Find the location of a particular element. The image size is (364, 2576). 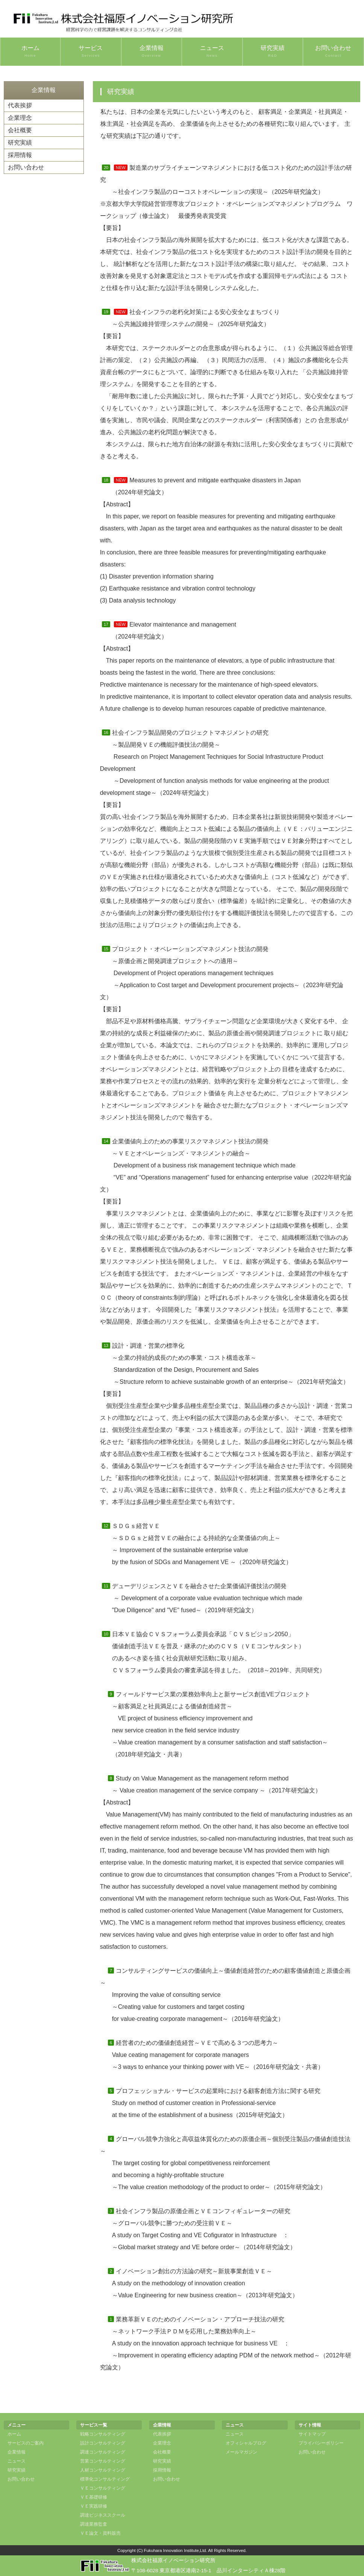

メールマガジン is located at coordinates (241, 2452).